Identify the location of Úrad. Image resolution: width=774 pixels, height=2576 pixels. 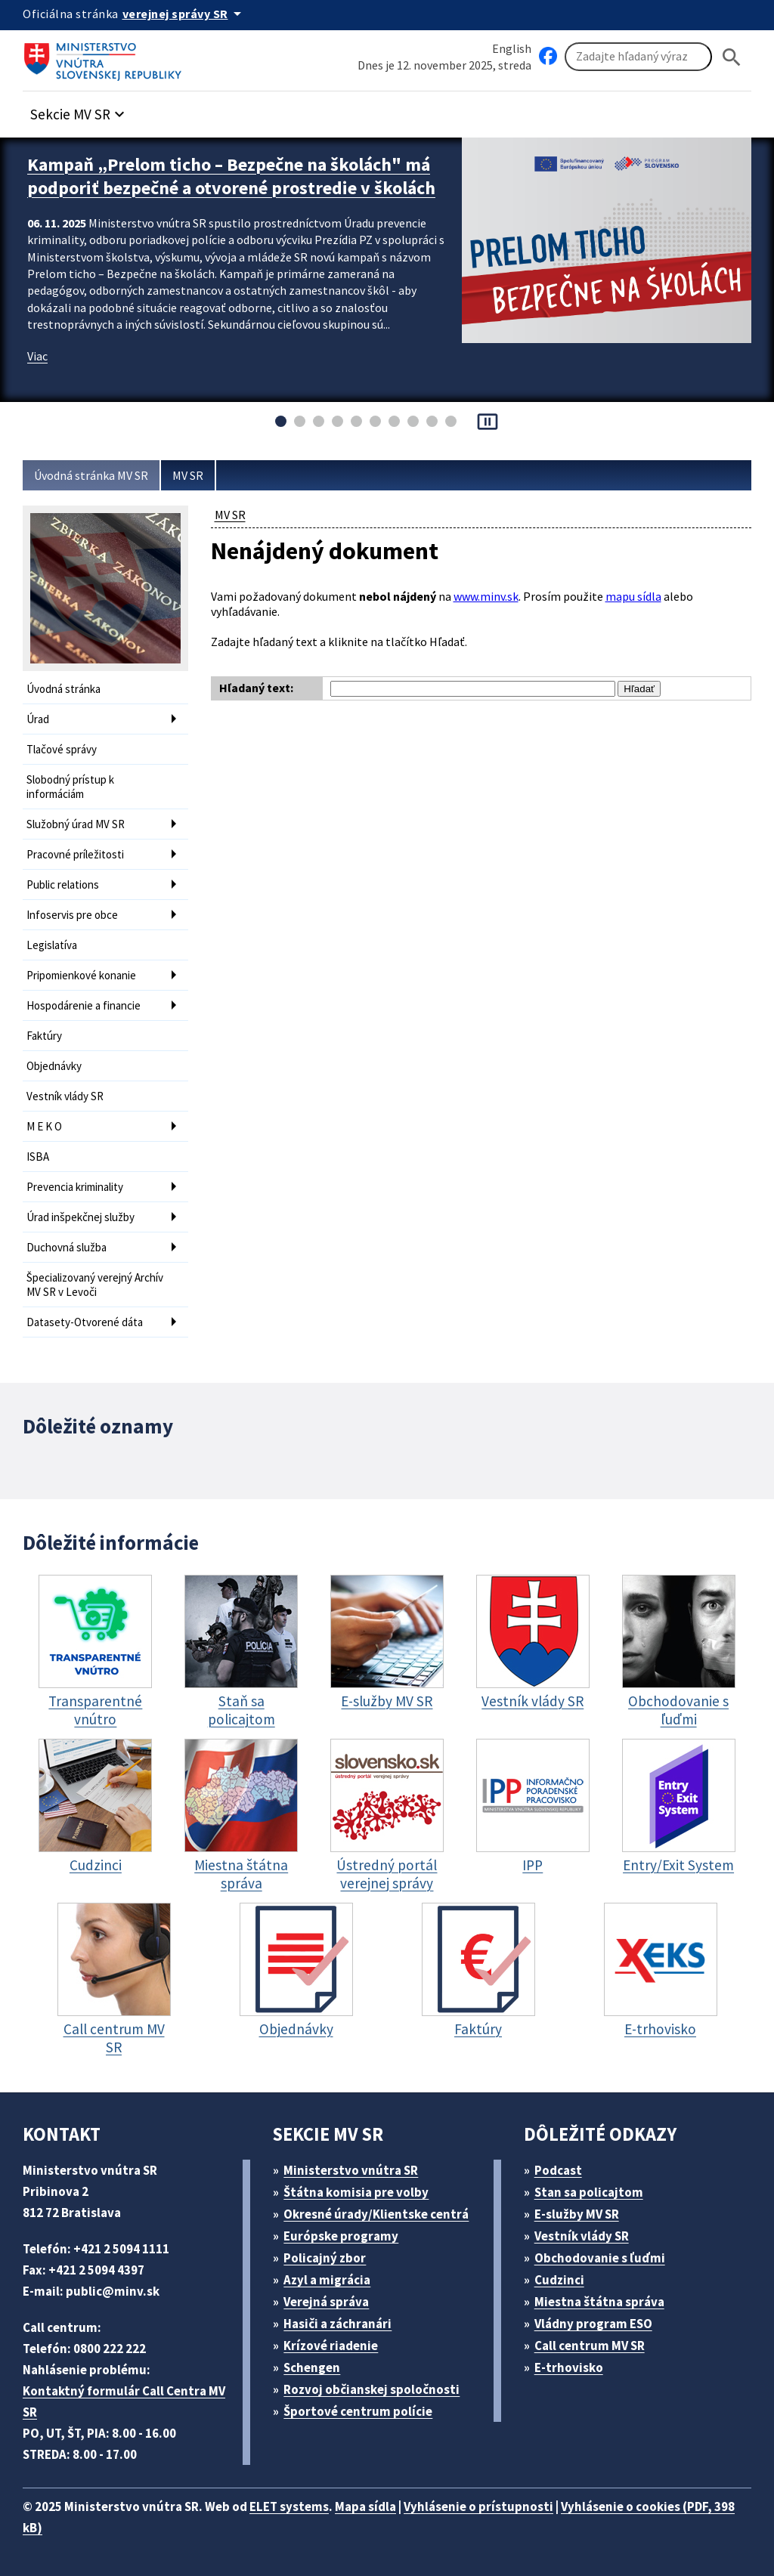
(37, 719).